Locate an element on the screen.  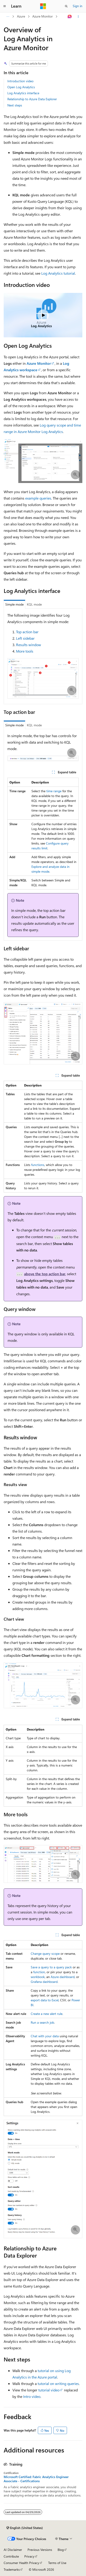
[Content language selector. Currently set to English (United States).] is located at coordinates (25, 2528).